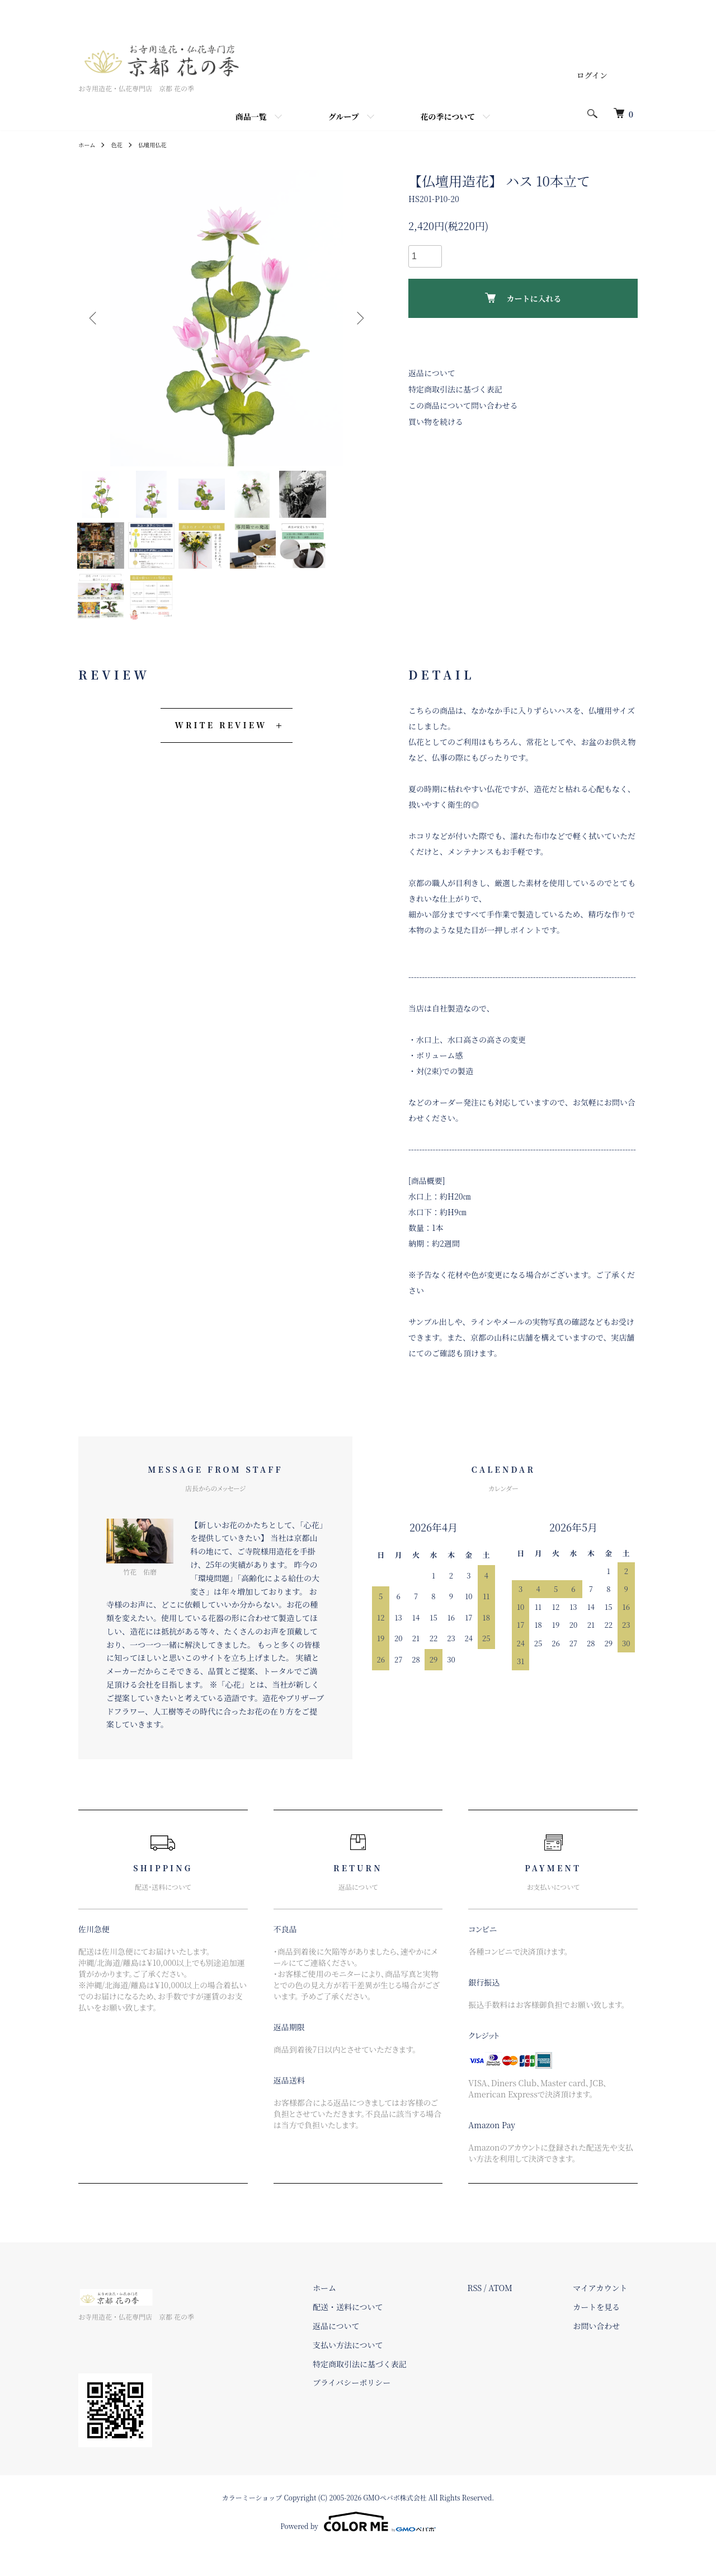 Image resolution: width=716 pixels, height=2576 pixels. I want to click on GMOペパボ株式会社, so click(395, 2524).